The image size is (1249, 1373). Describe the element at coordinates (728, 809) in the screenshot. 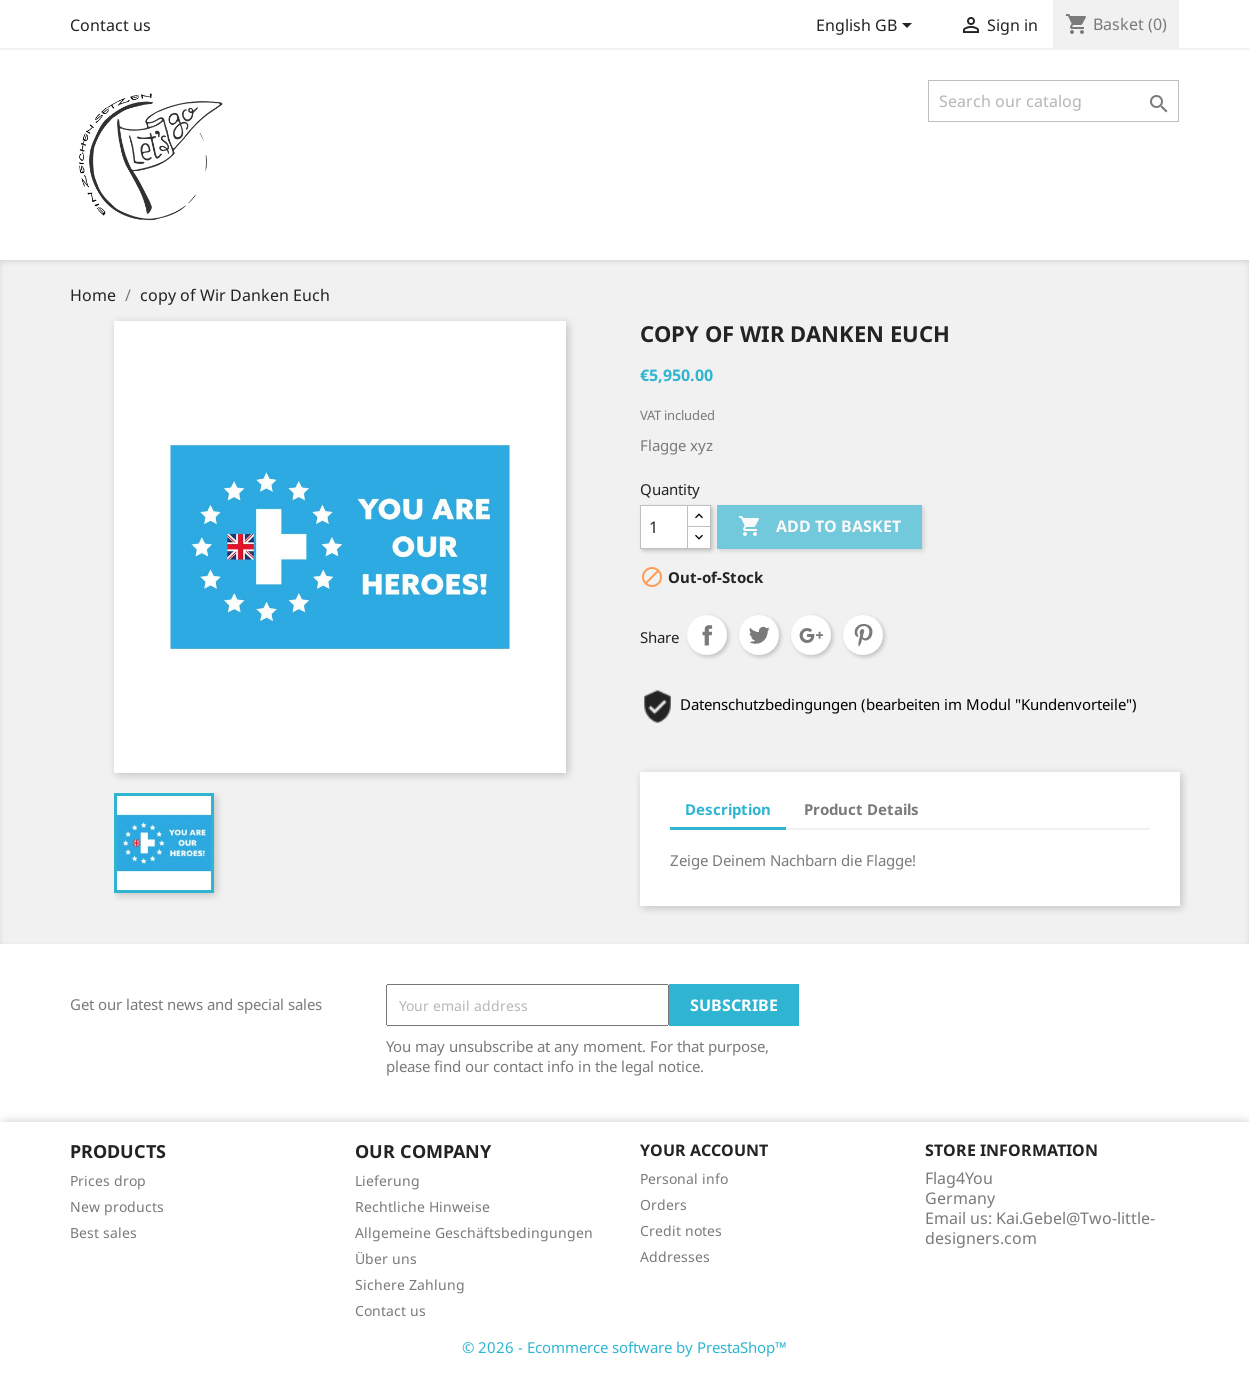

I see `Description [tab]` at that location.